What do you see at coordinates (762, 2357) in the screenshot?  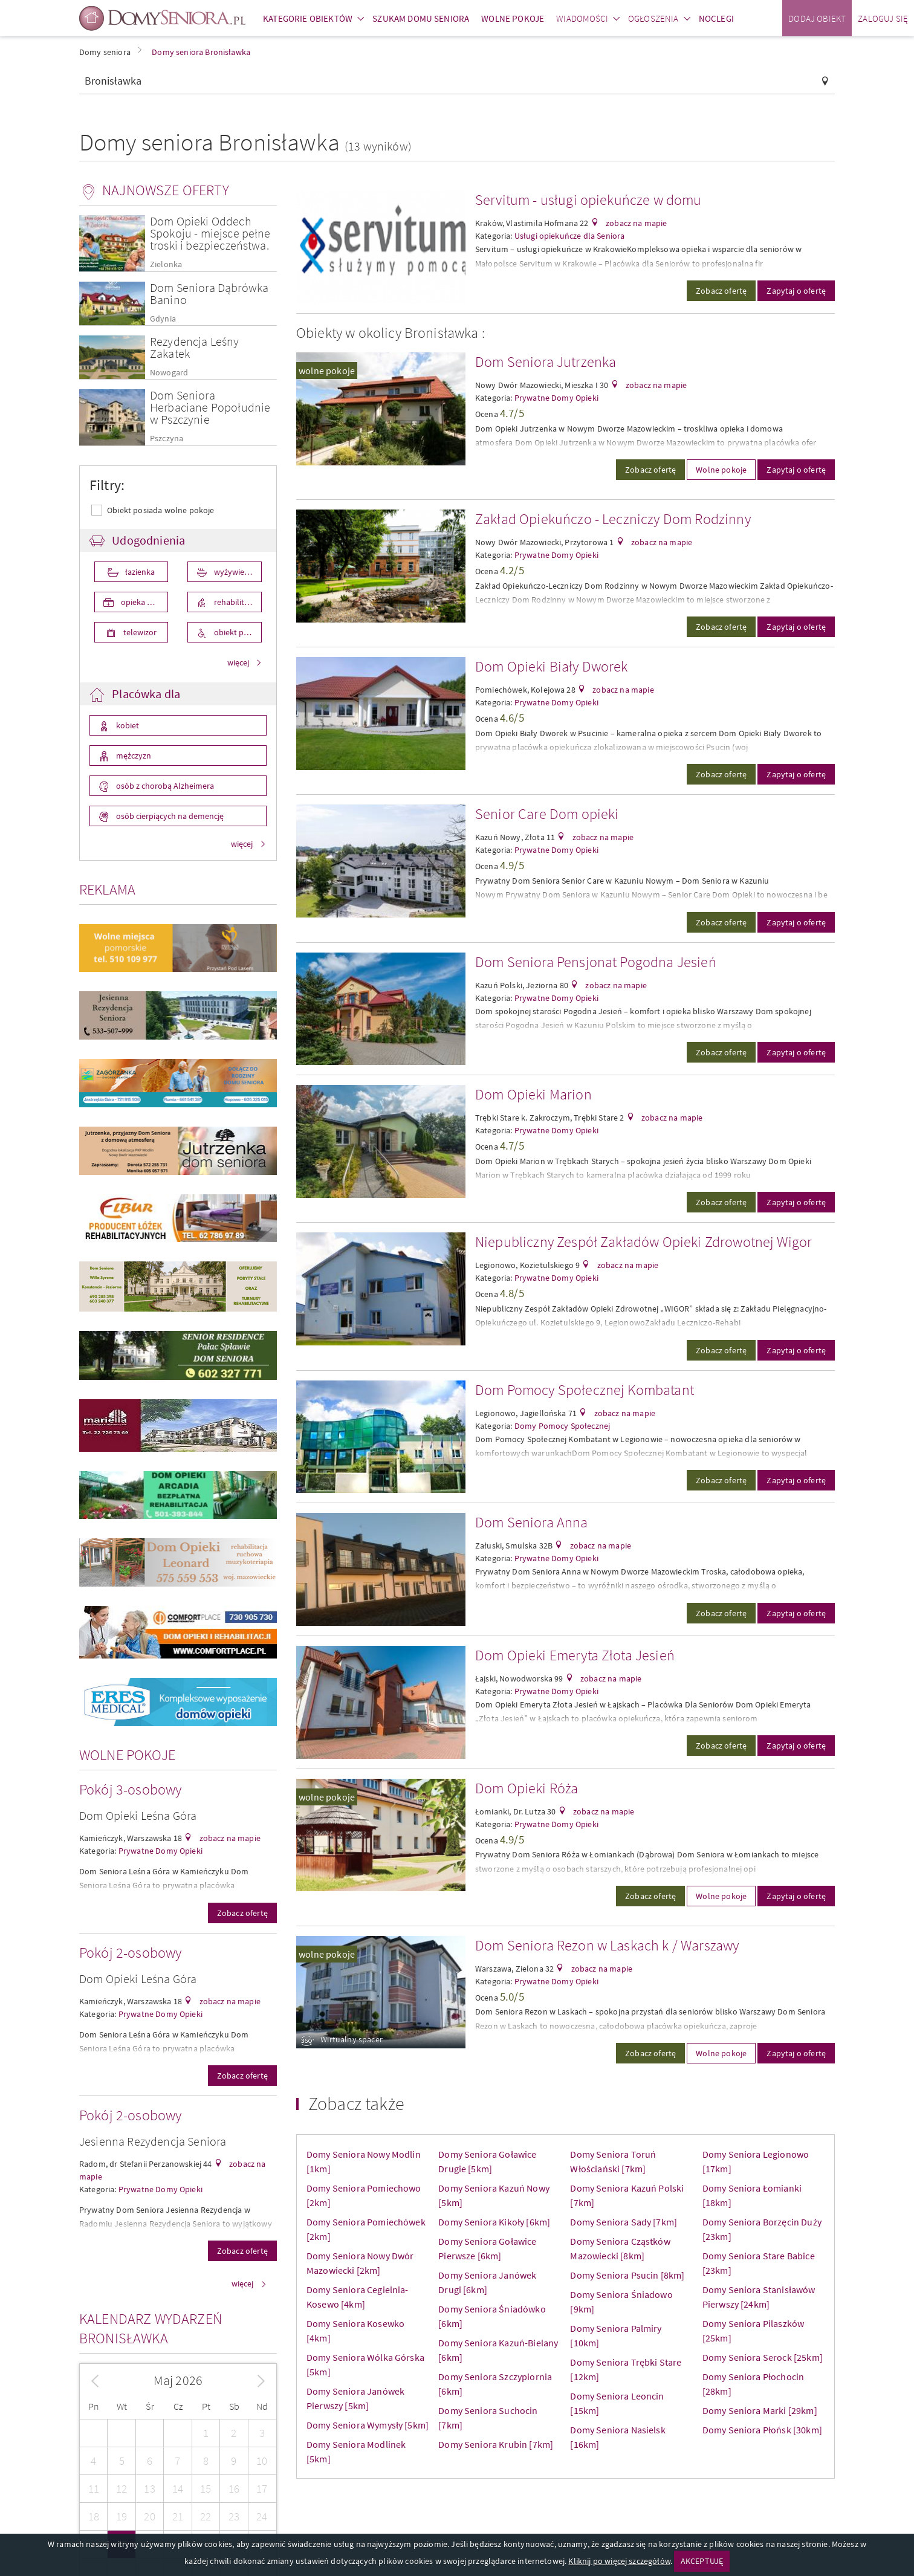 I see `Domy Seniora Serock [25km]` at bounding box center [762, 2357].